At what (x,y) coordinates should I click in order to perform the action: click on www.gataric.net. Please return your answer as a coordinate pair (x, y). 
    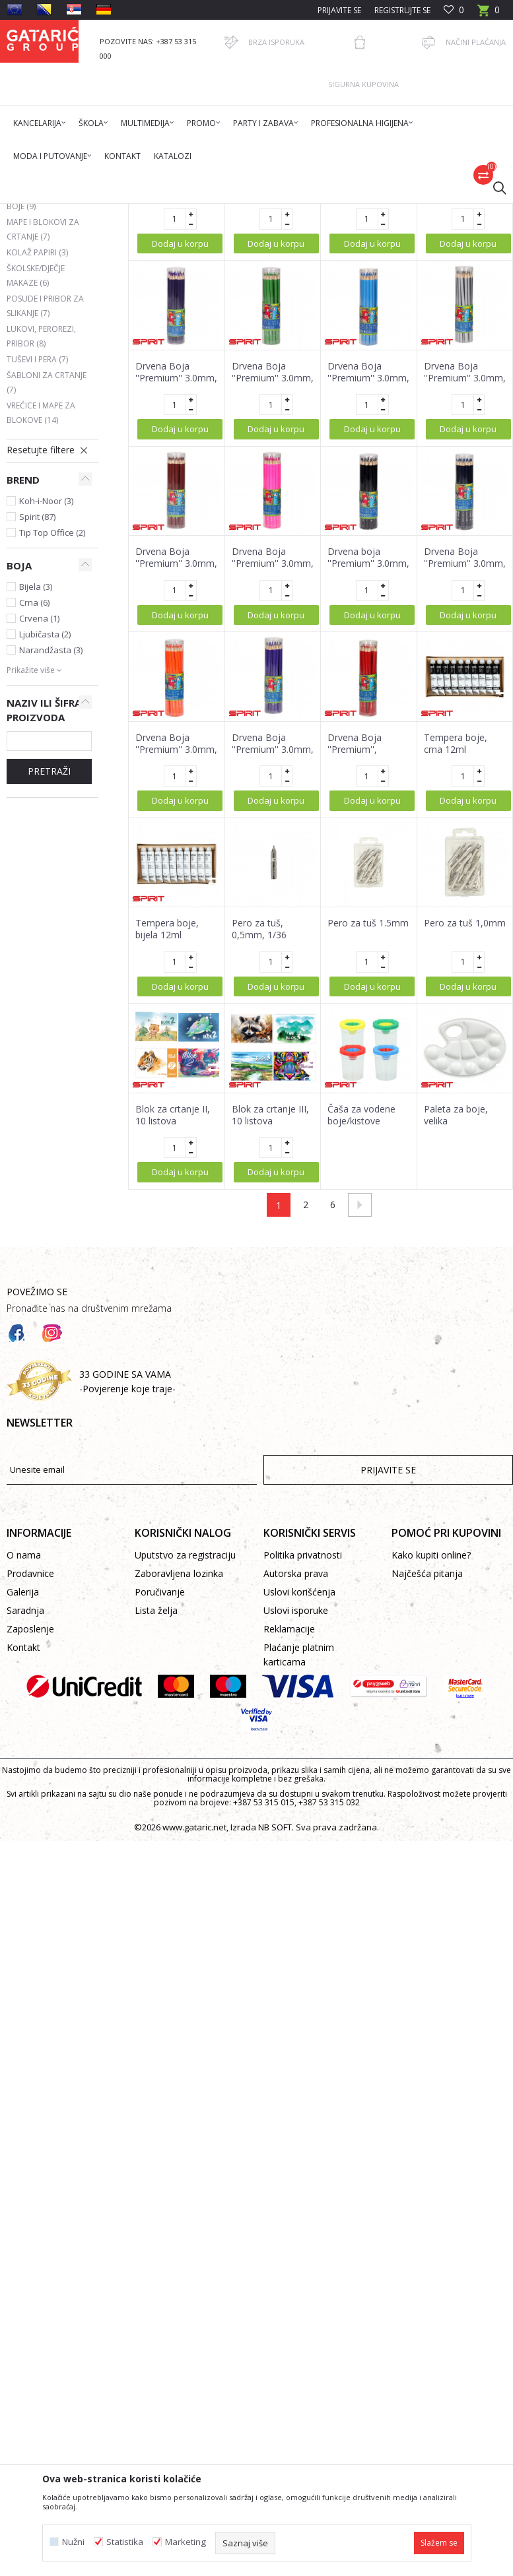
    Looking at the image, I should click on (194, 2031).